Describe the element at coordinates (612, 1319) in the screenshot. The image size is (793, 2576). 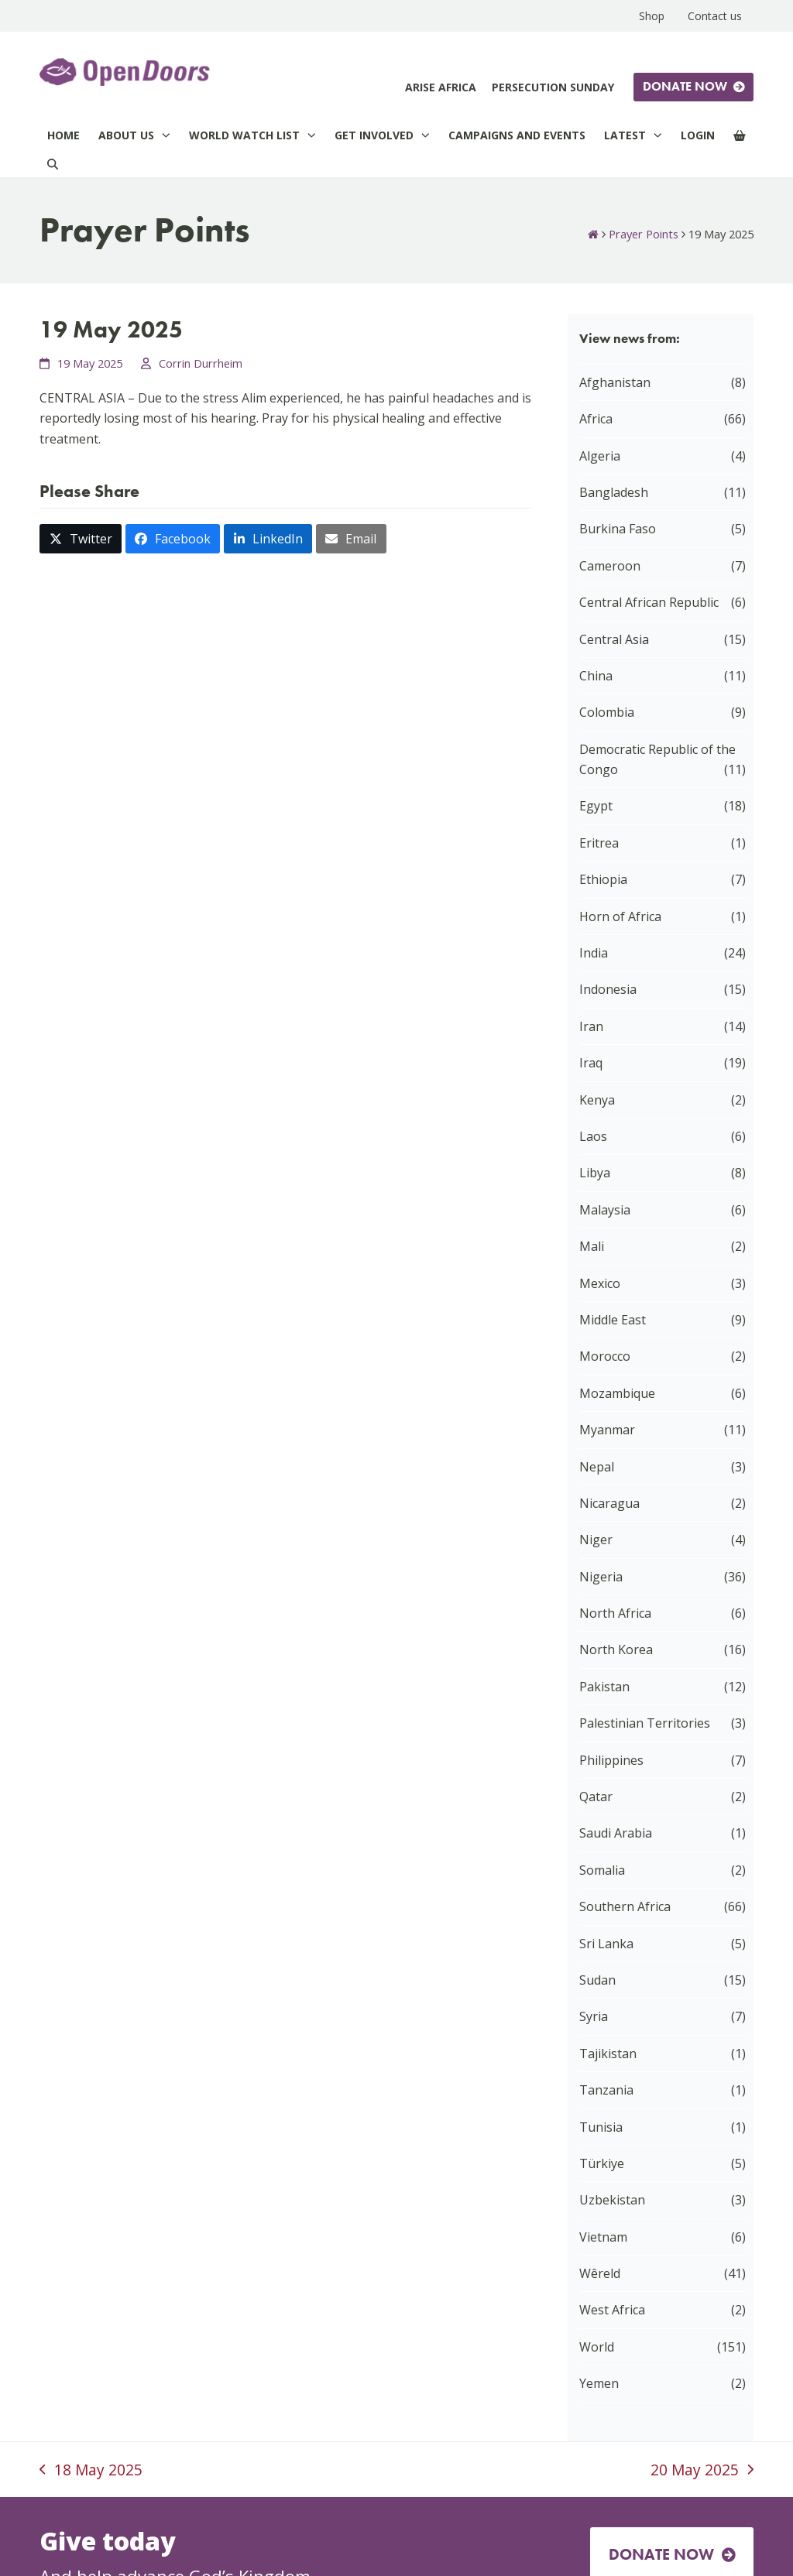
I see `Middle East` at that location.